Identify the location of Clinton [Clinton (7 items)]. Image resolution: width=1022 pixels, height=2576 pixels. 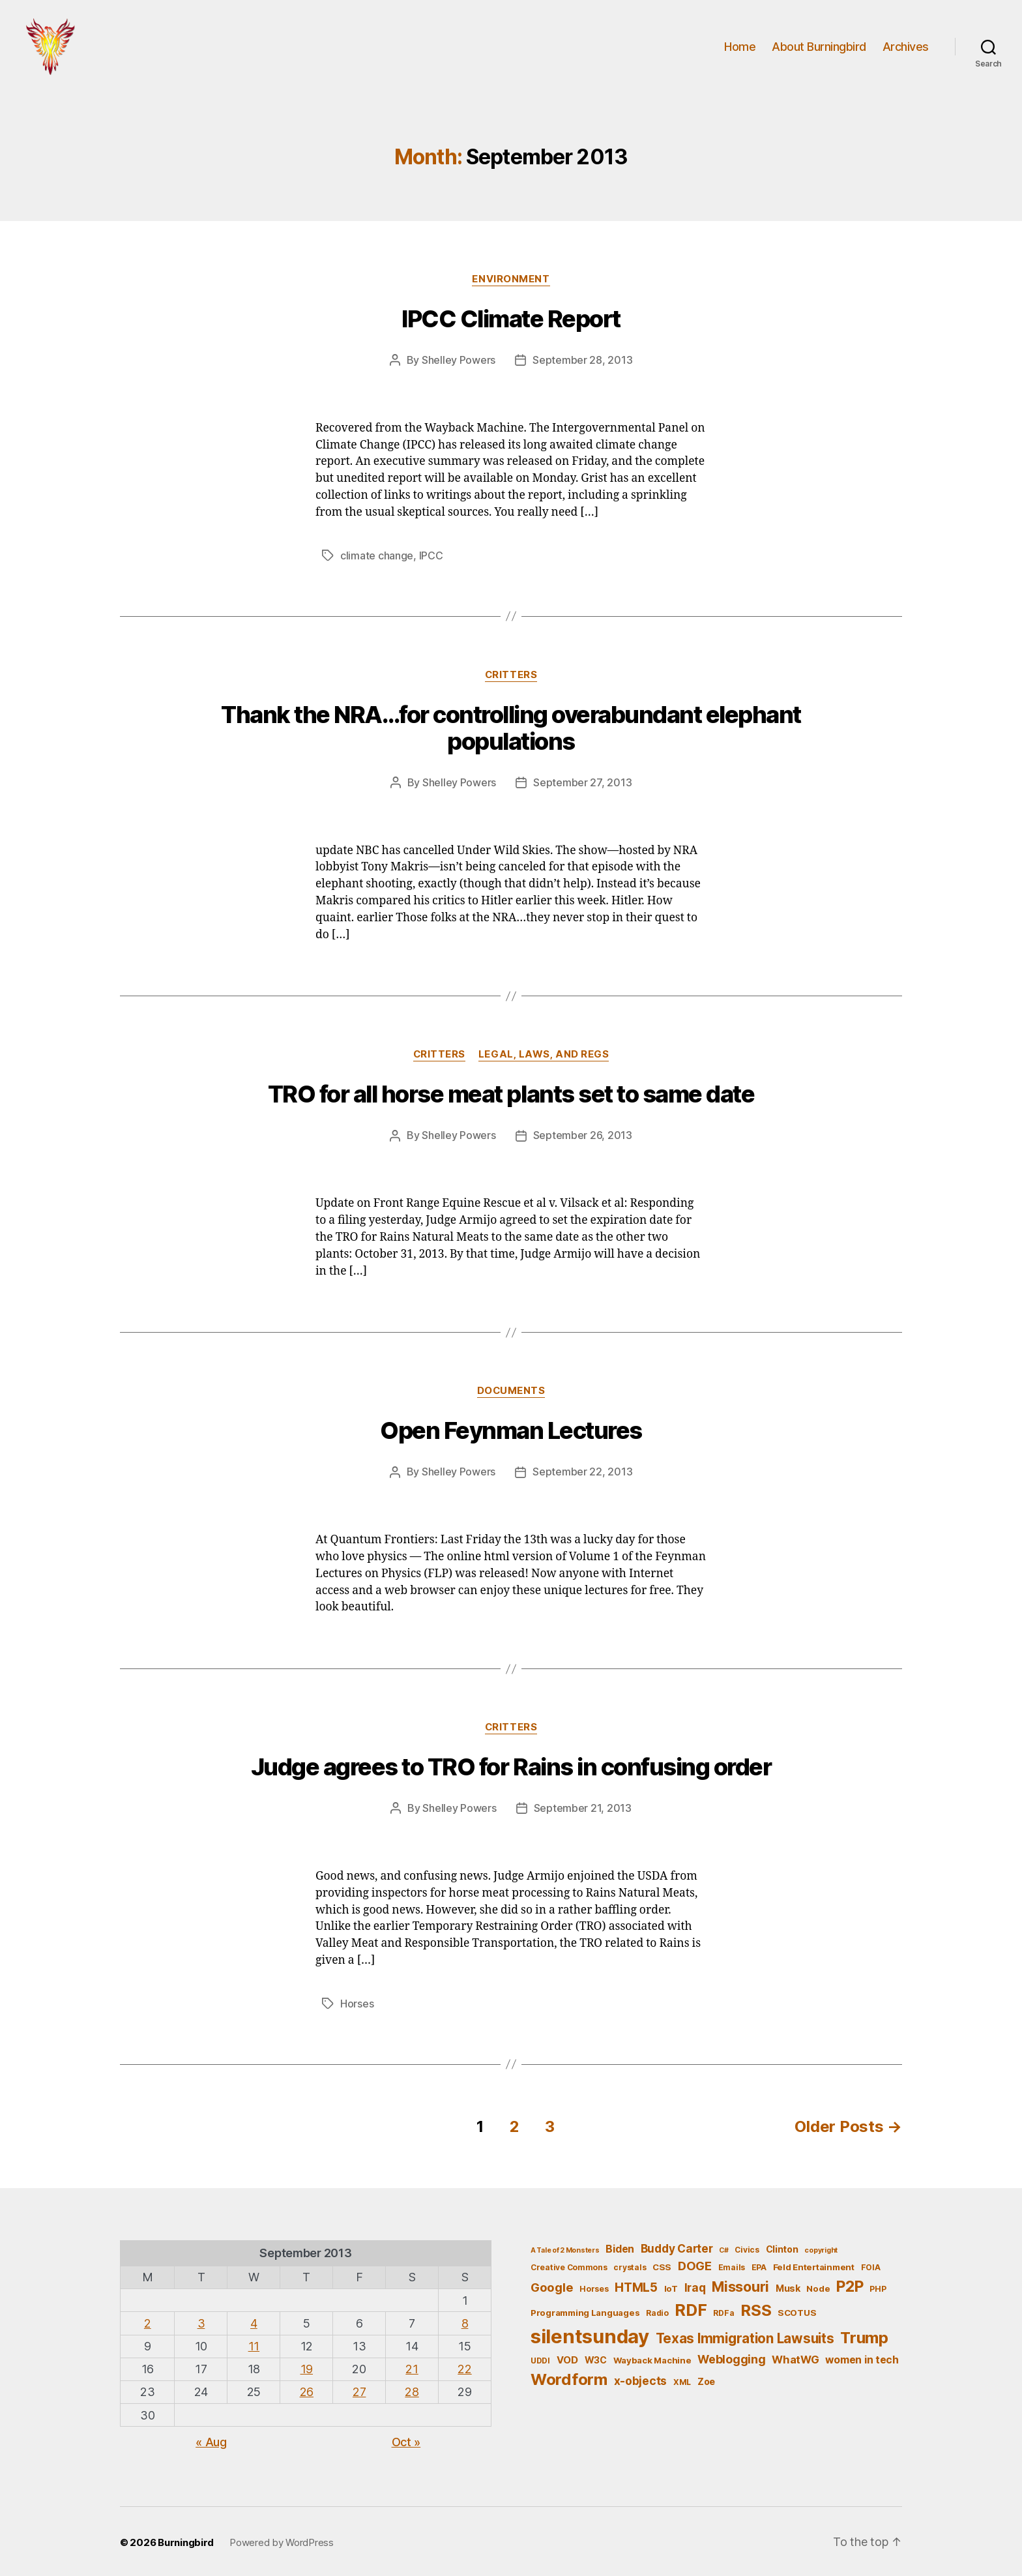
(782, 2246).